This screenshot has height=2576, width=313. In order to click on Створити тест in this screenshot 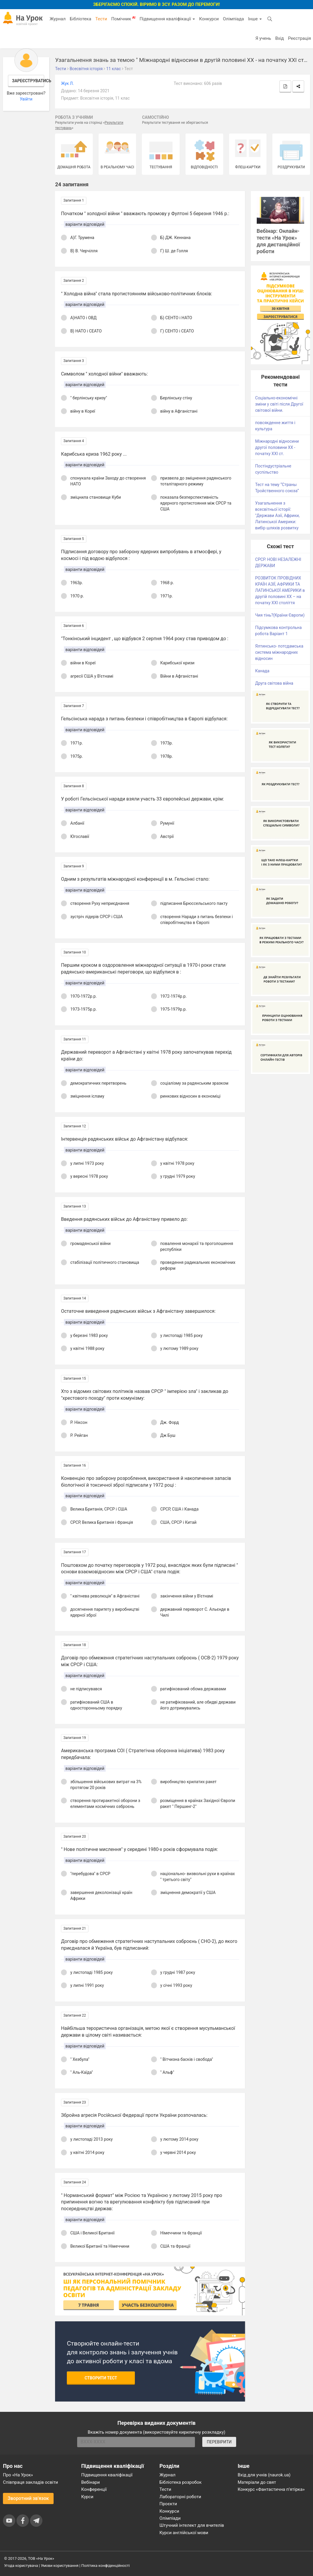, I will do `click(101, 2378)`.